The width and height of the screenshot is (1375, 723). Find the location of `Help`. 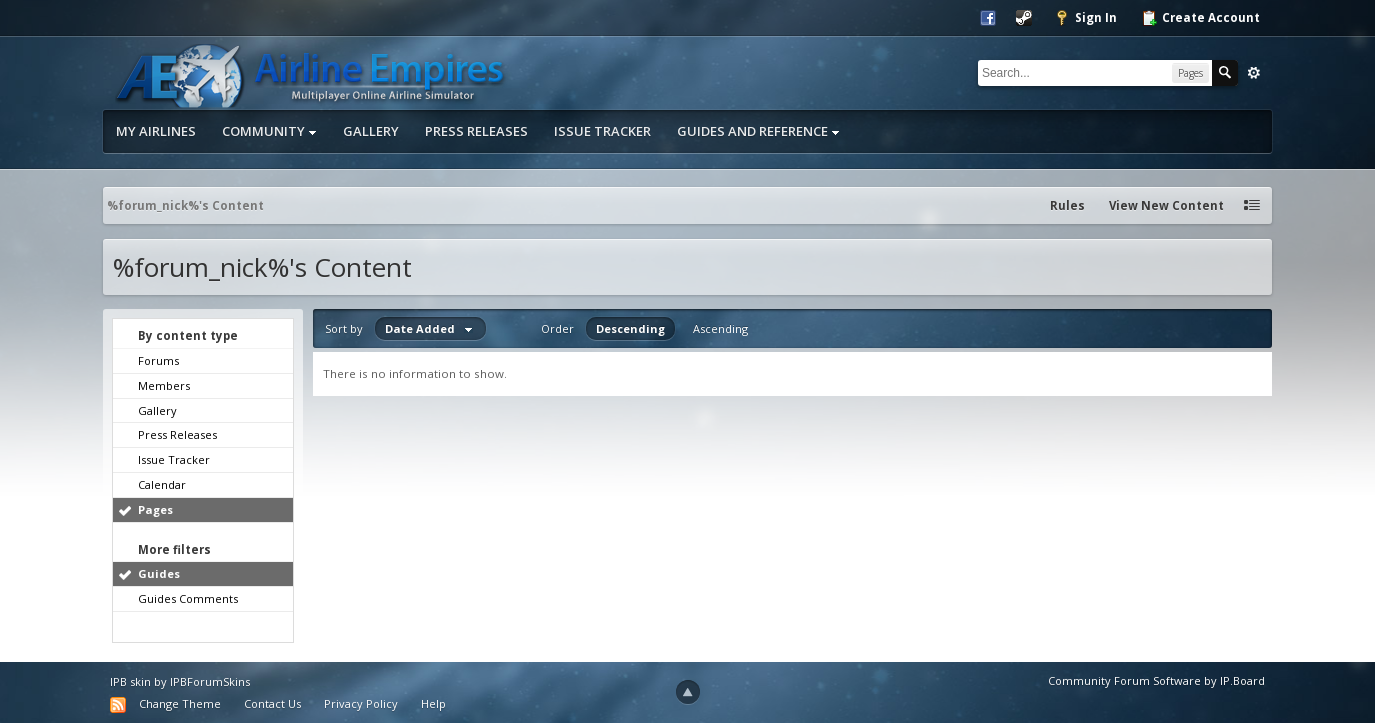

Help is located at coordinates (433, 703).